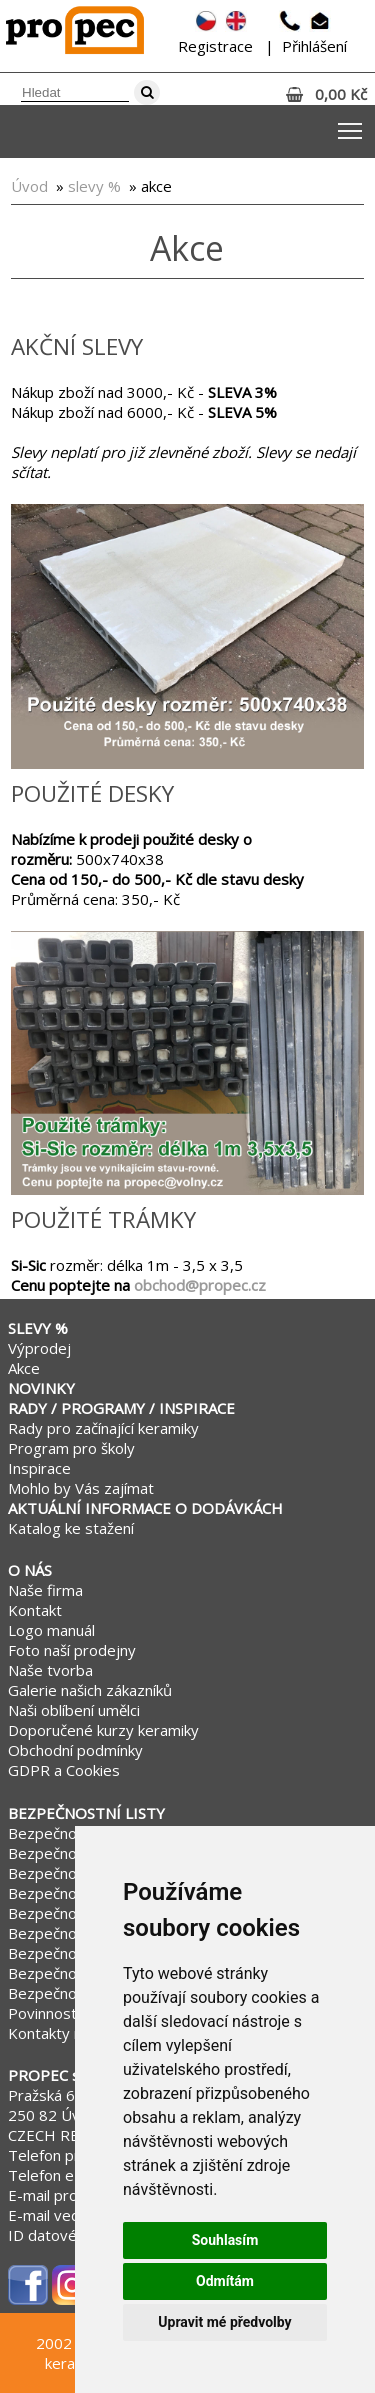 This screenshot has height=2393, width=375. What do you see at coordinates (72, 1650) in the screenshot?
I see `Foto naší prodejny` at bounding box center [72, 1650].